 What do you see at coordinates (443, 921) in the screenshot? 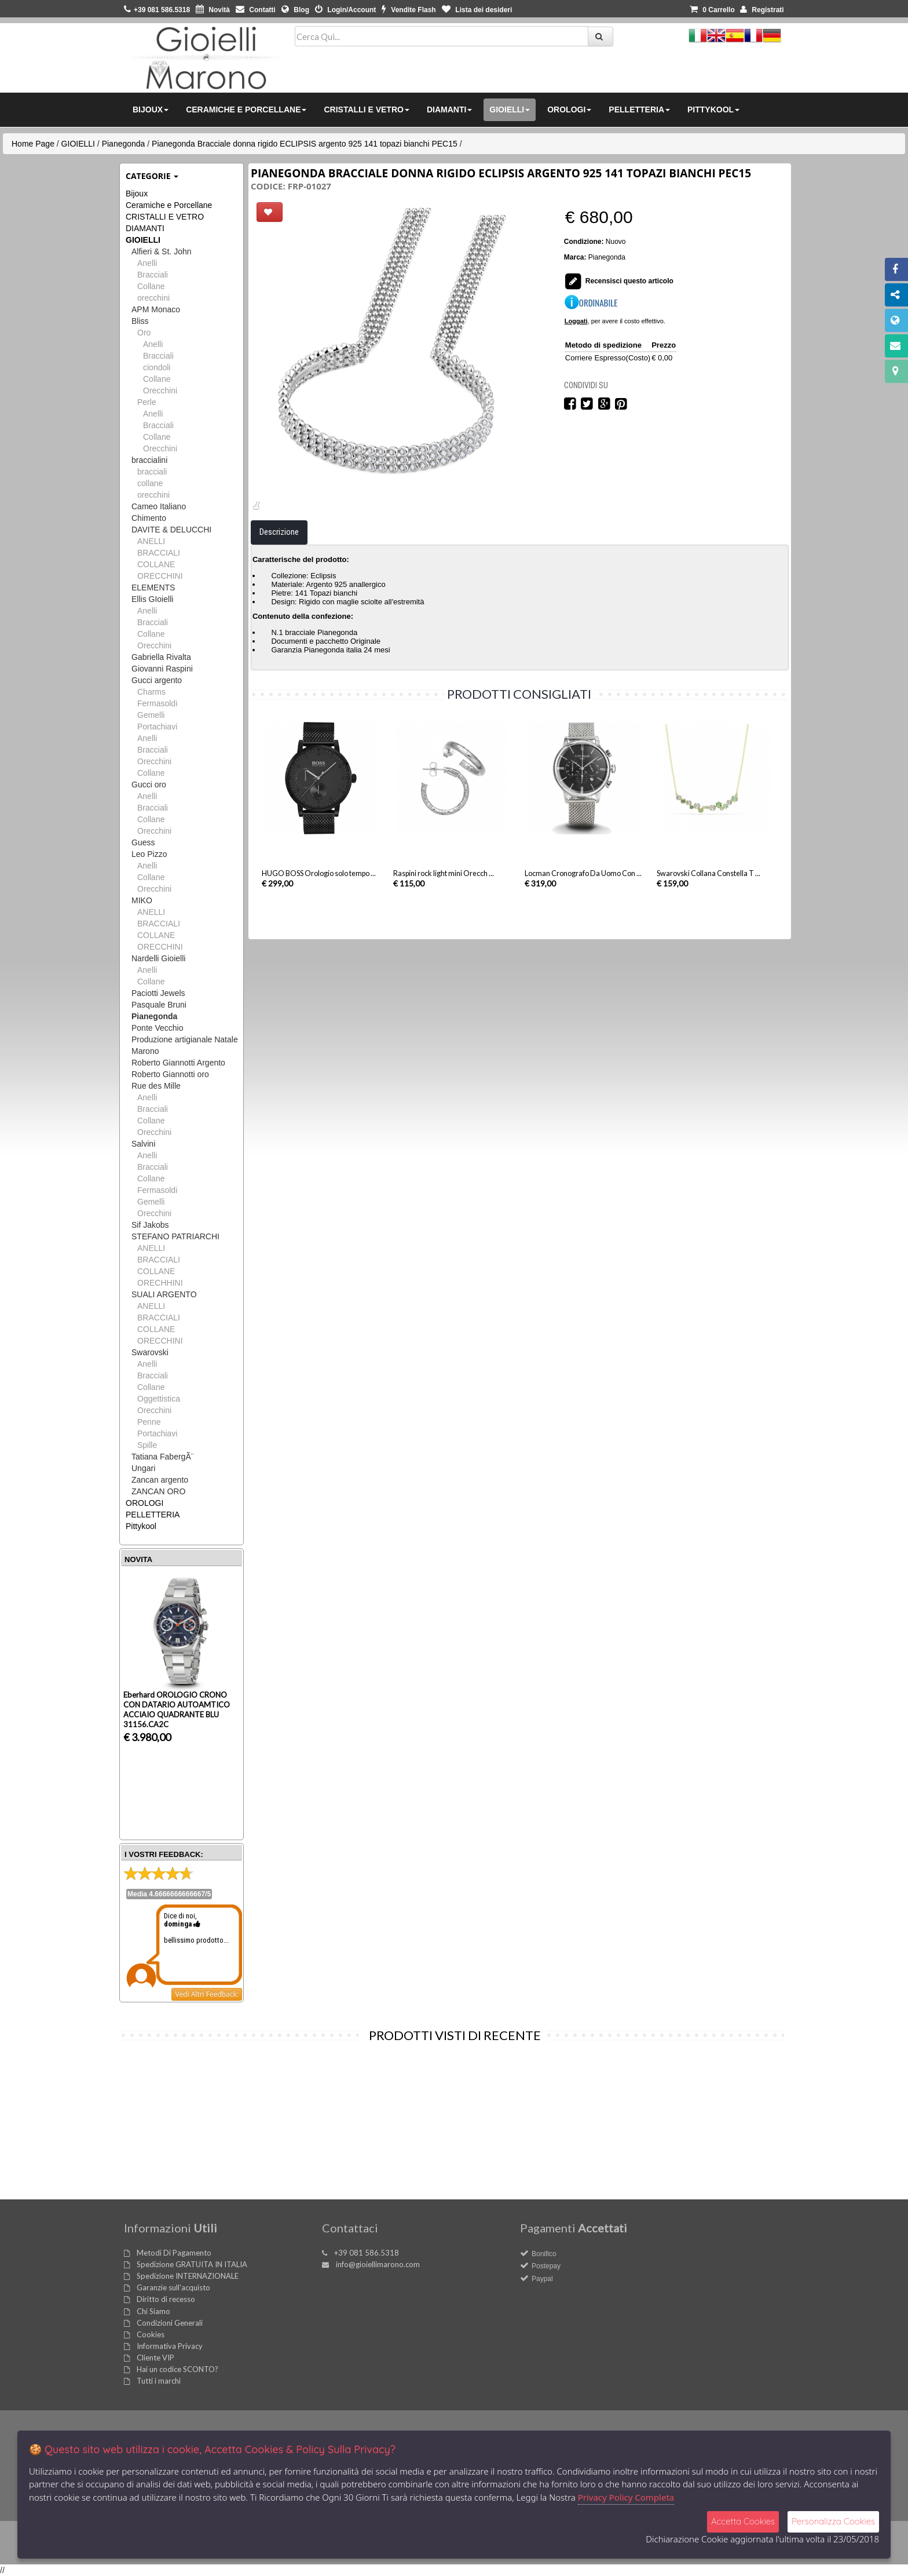
I see `Raspini rock light mini Orecch ...` at bounding box center [443, 921].